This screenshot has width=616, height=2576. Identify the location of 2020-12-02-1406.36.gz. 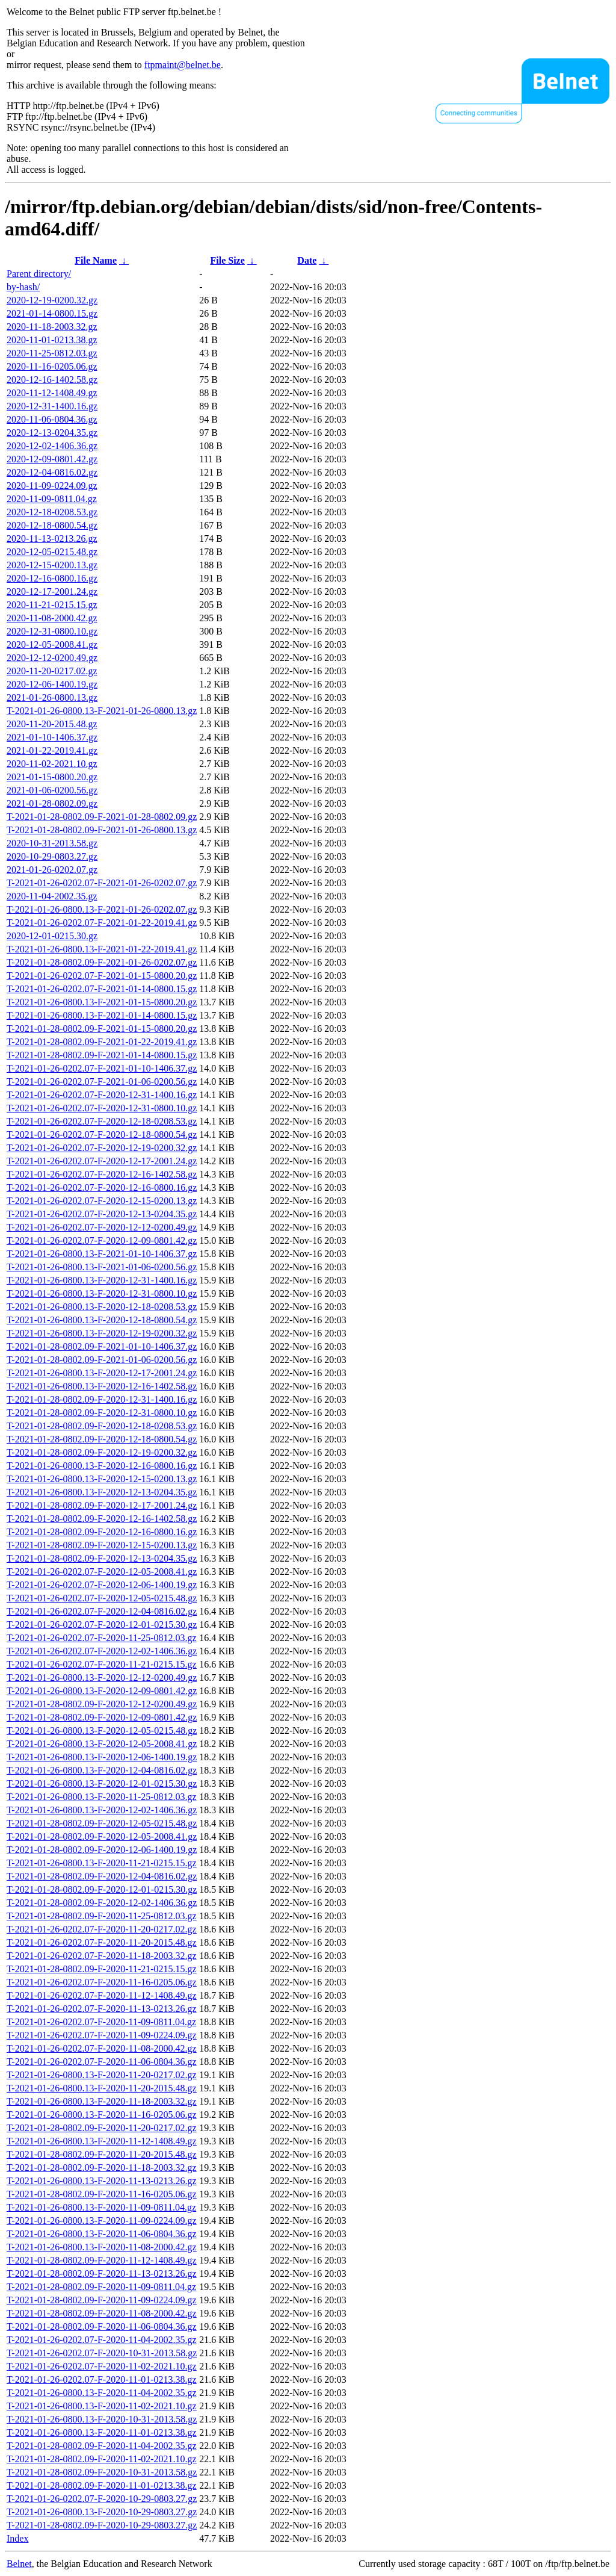
(52, 446).